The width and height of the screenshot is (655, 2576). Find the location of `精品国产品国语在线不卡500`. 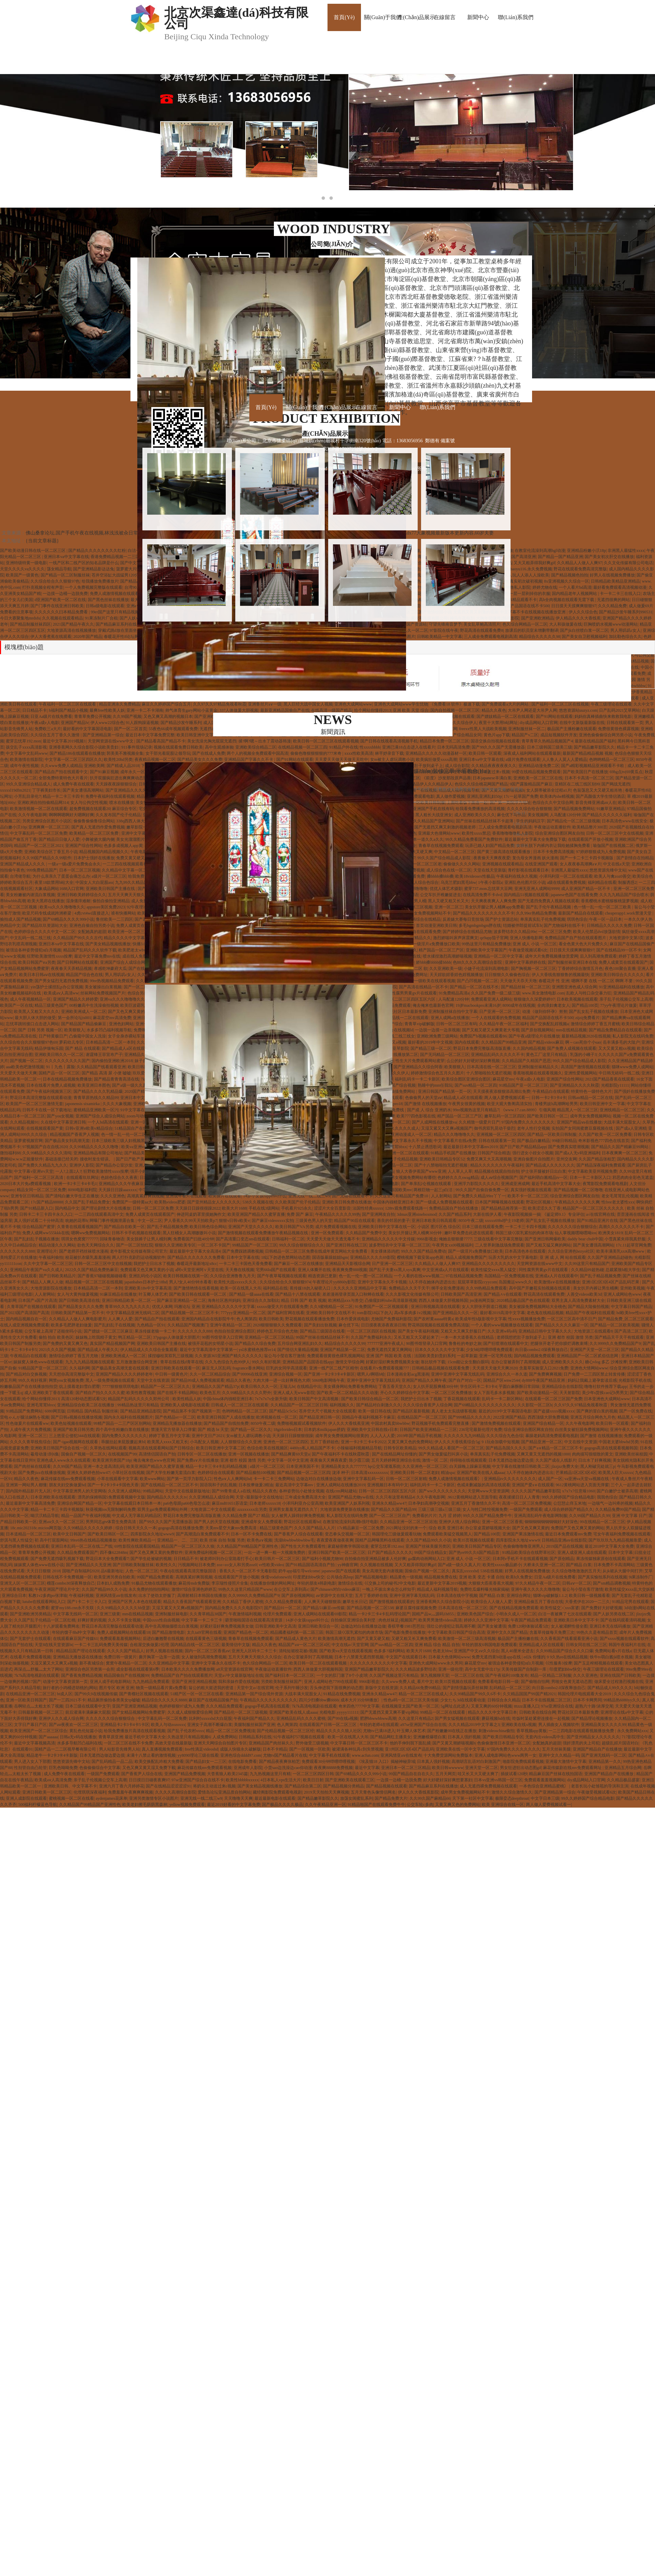

精品国产品国语在线不卡500 is located at coordinates (547, 1017).